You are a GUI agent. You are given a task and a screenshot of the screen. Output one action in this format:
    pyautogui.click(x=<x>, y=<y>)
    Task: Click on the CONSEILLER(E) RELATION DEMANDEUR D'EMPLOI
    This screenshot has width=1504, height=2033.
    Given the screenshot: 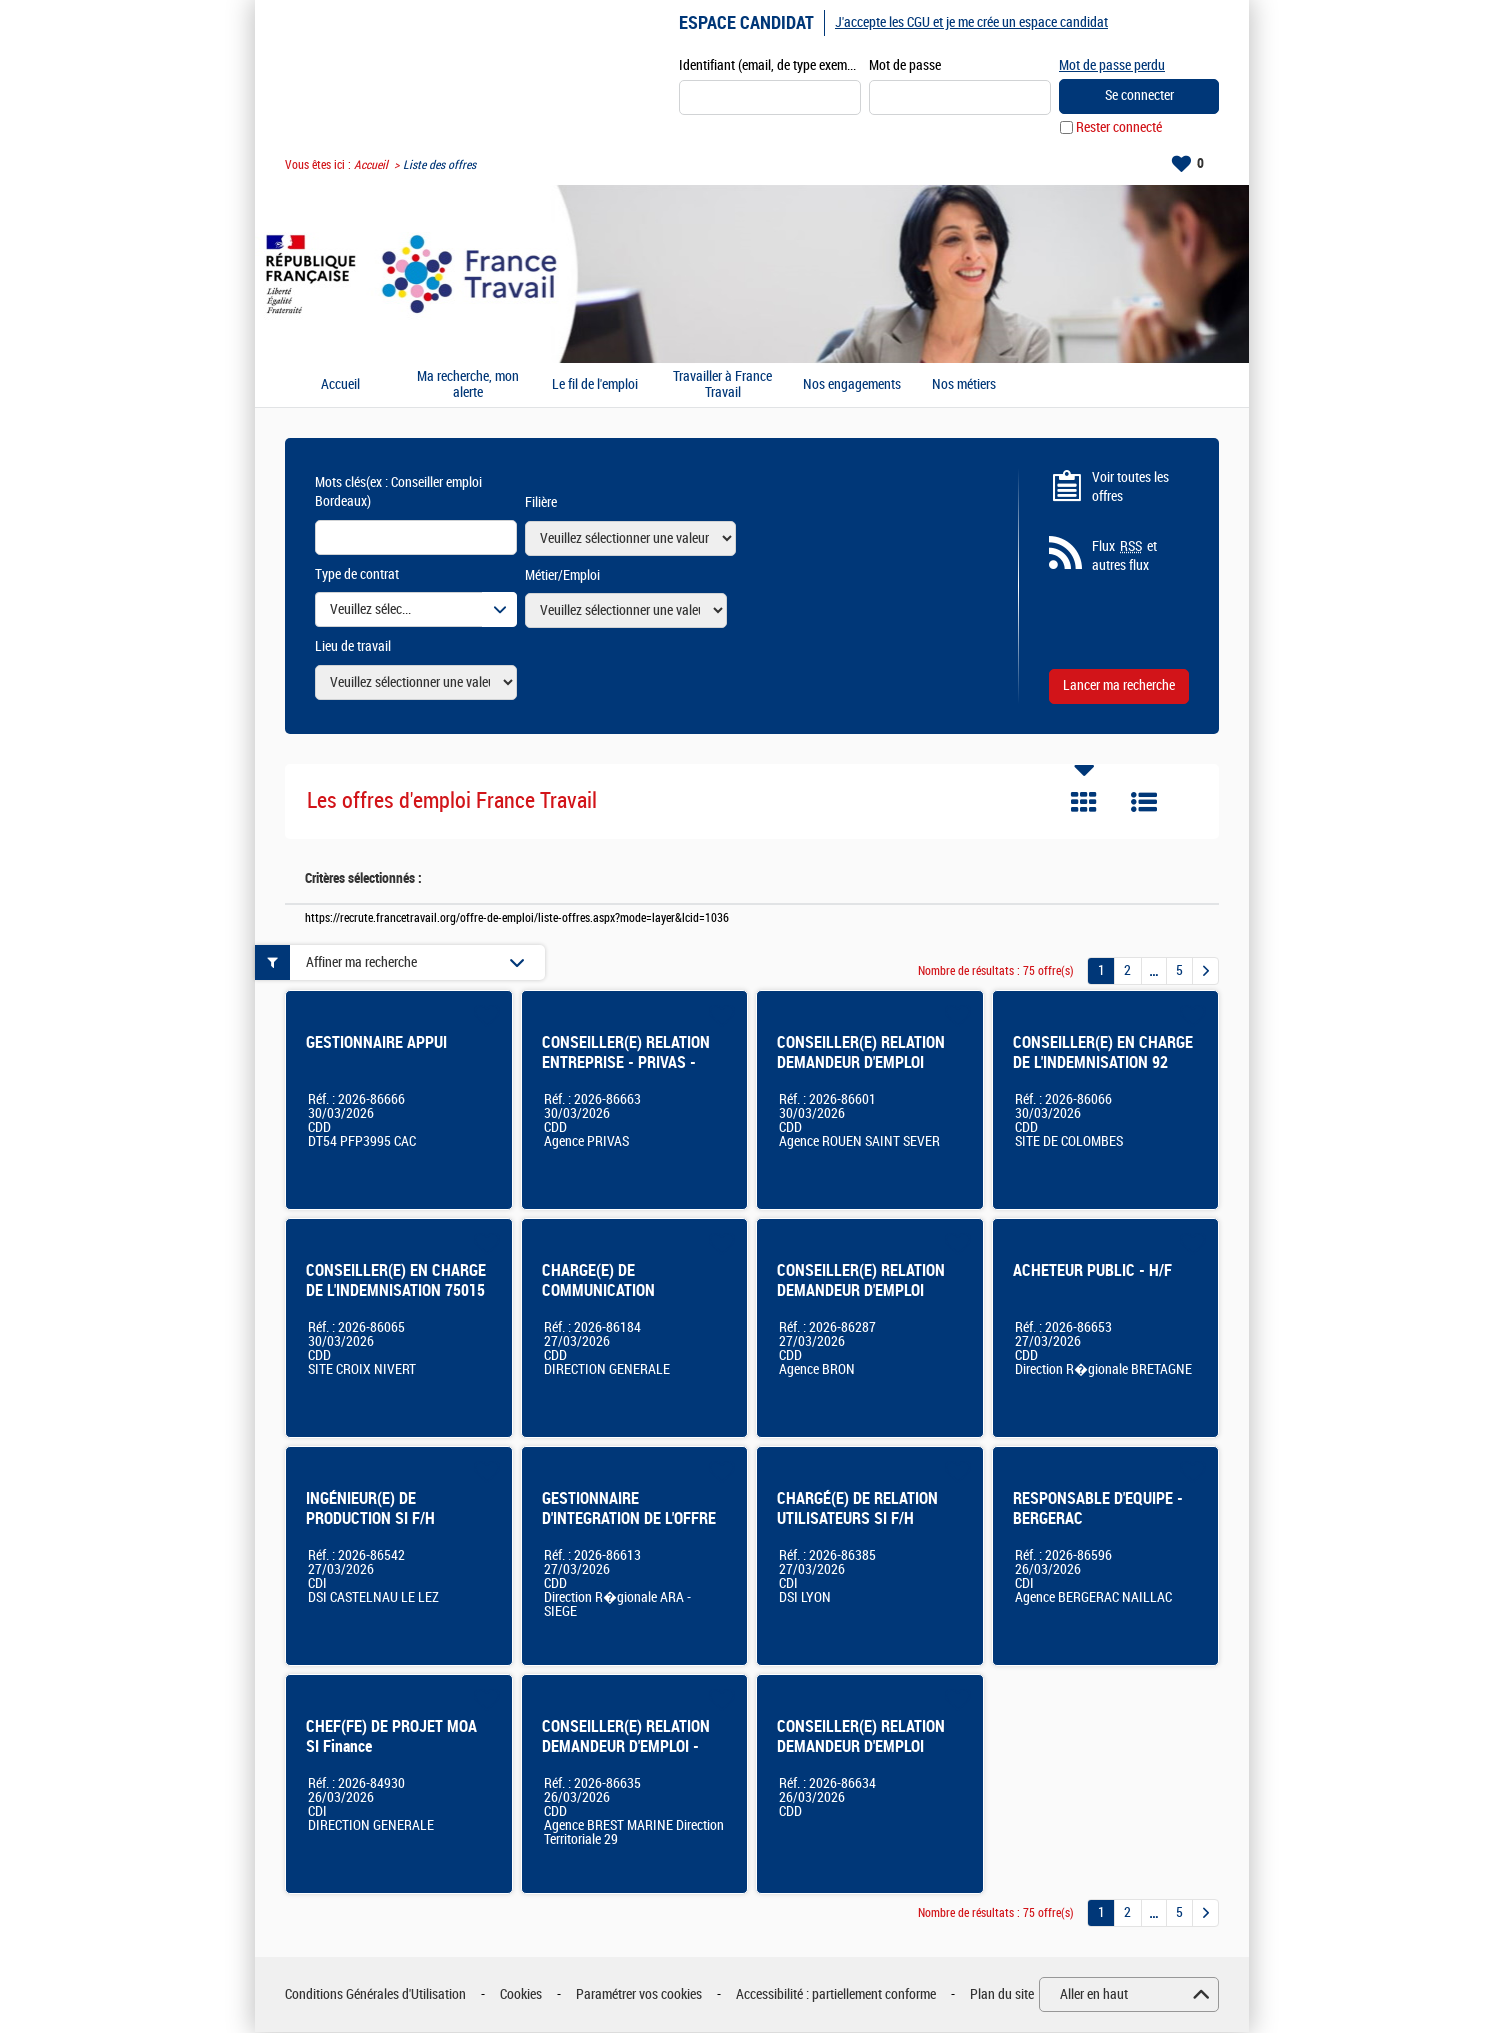 What is the action you would take?
    pyautogui.click(x=861, y=1053)
    